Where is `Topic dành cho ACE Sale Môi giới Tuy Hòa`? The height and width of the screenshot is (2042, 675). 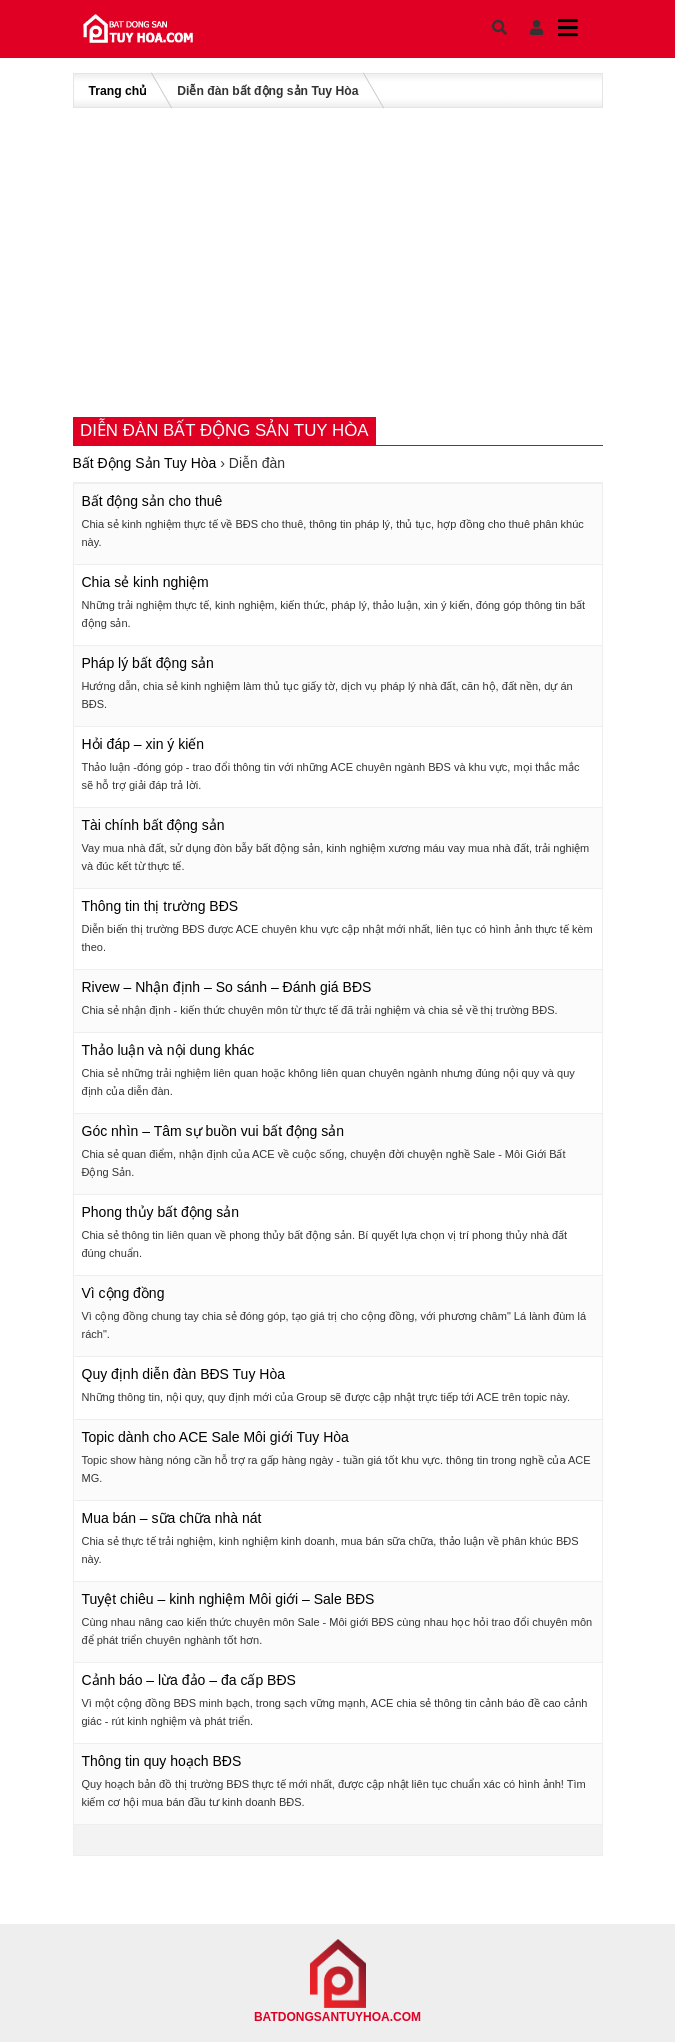 Topic dành cho ACE Sale Môi giới Tuy Hòa is located at coordinates (215, 1437).